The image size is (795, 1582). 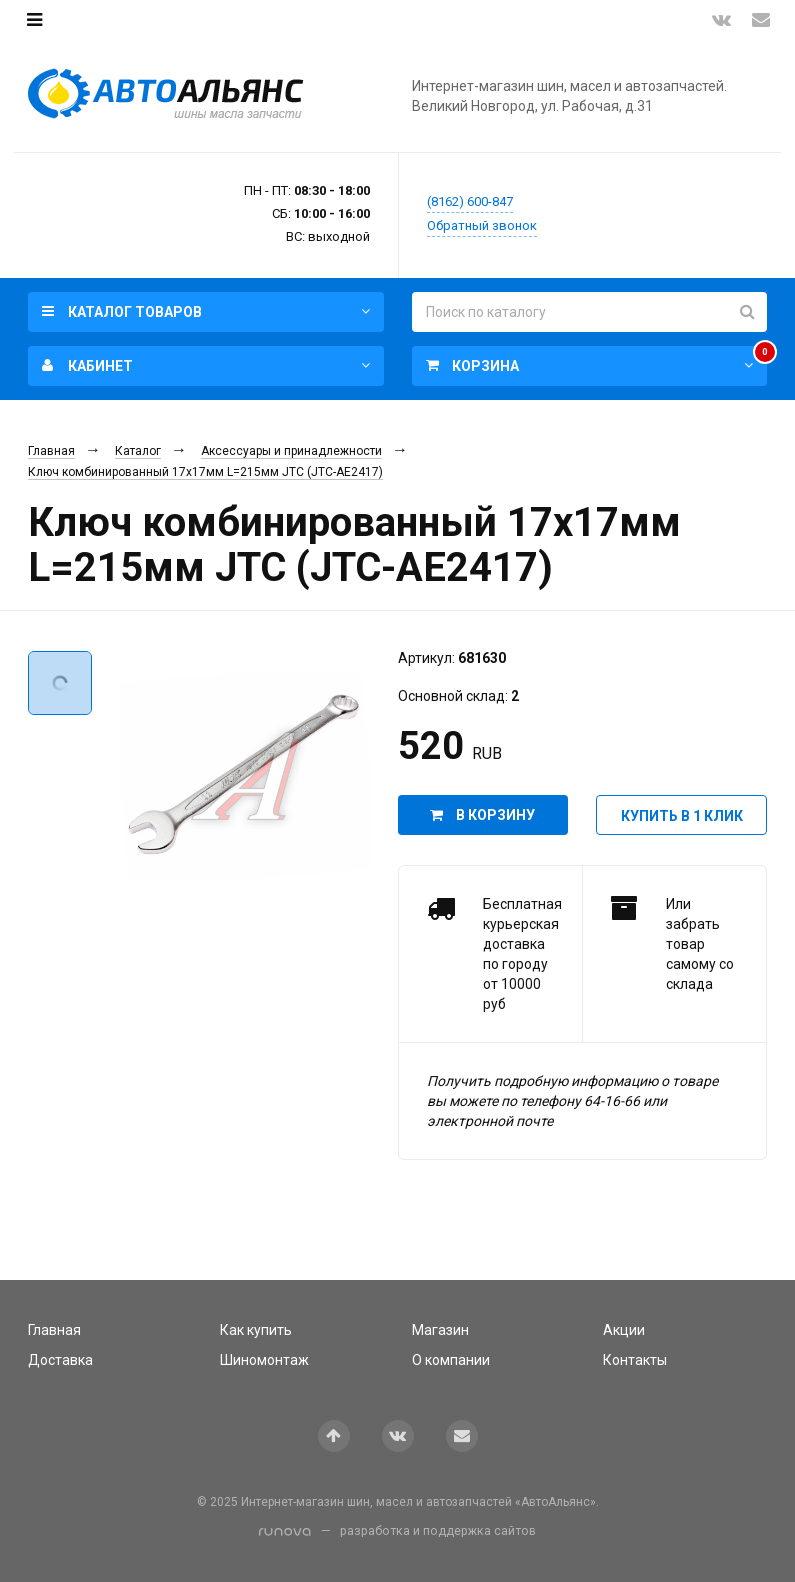 What do you see at coordinates (451, 1360) in the screenshot?
I see `О компании` at bounding box center [451, 1360].